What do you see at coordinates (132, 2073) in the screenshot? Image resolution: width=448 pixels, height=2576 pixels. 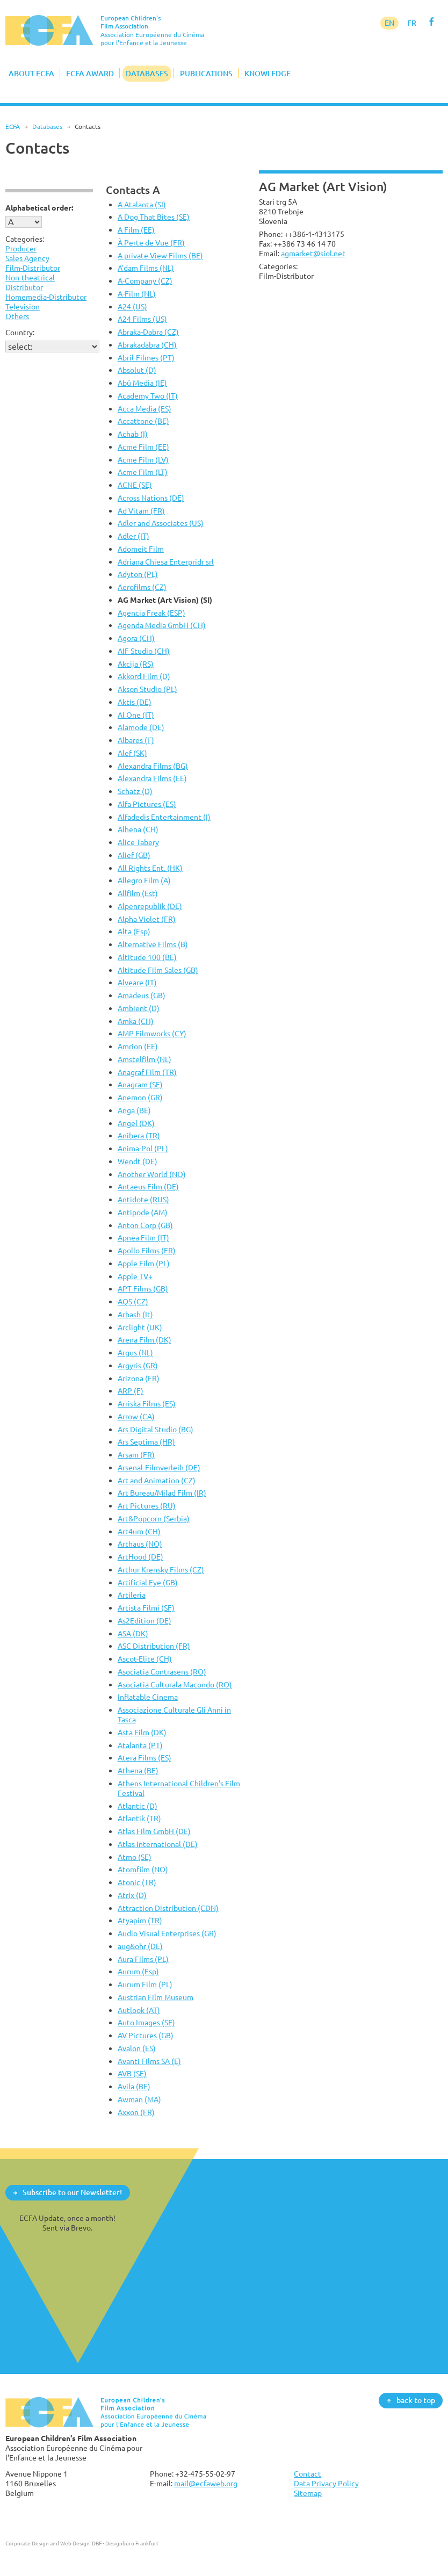 I see `AVB (SE)` at bounding box center [132, 2073].